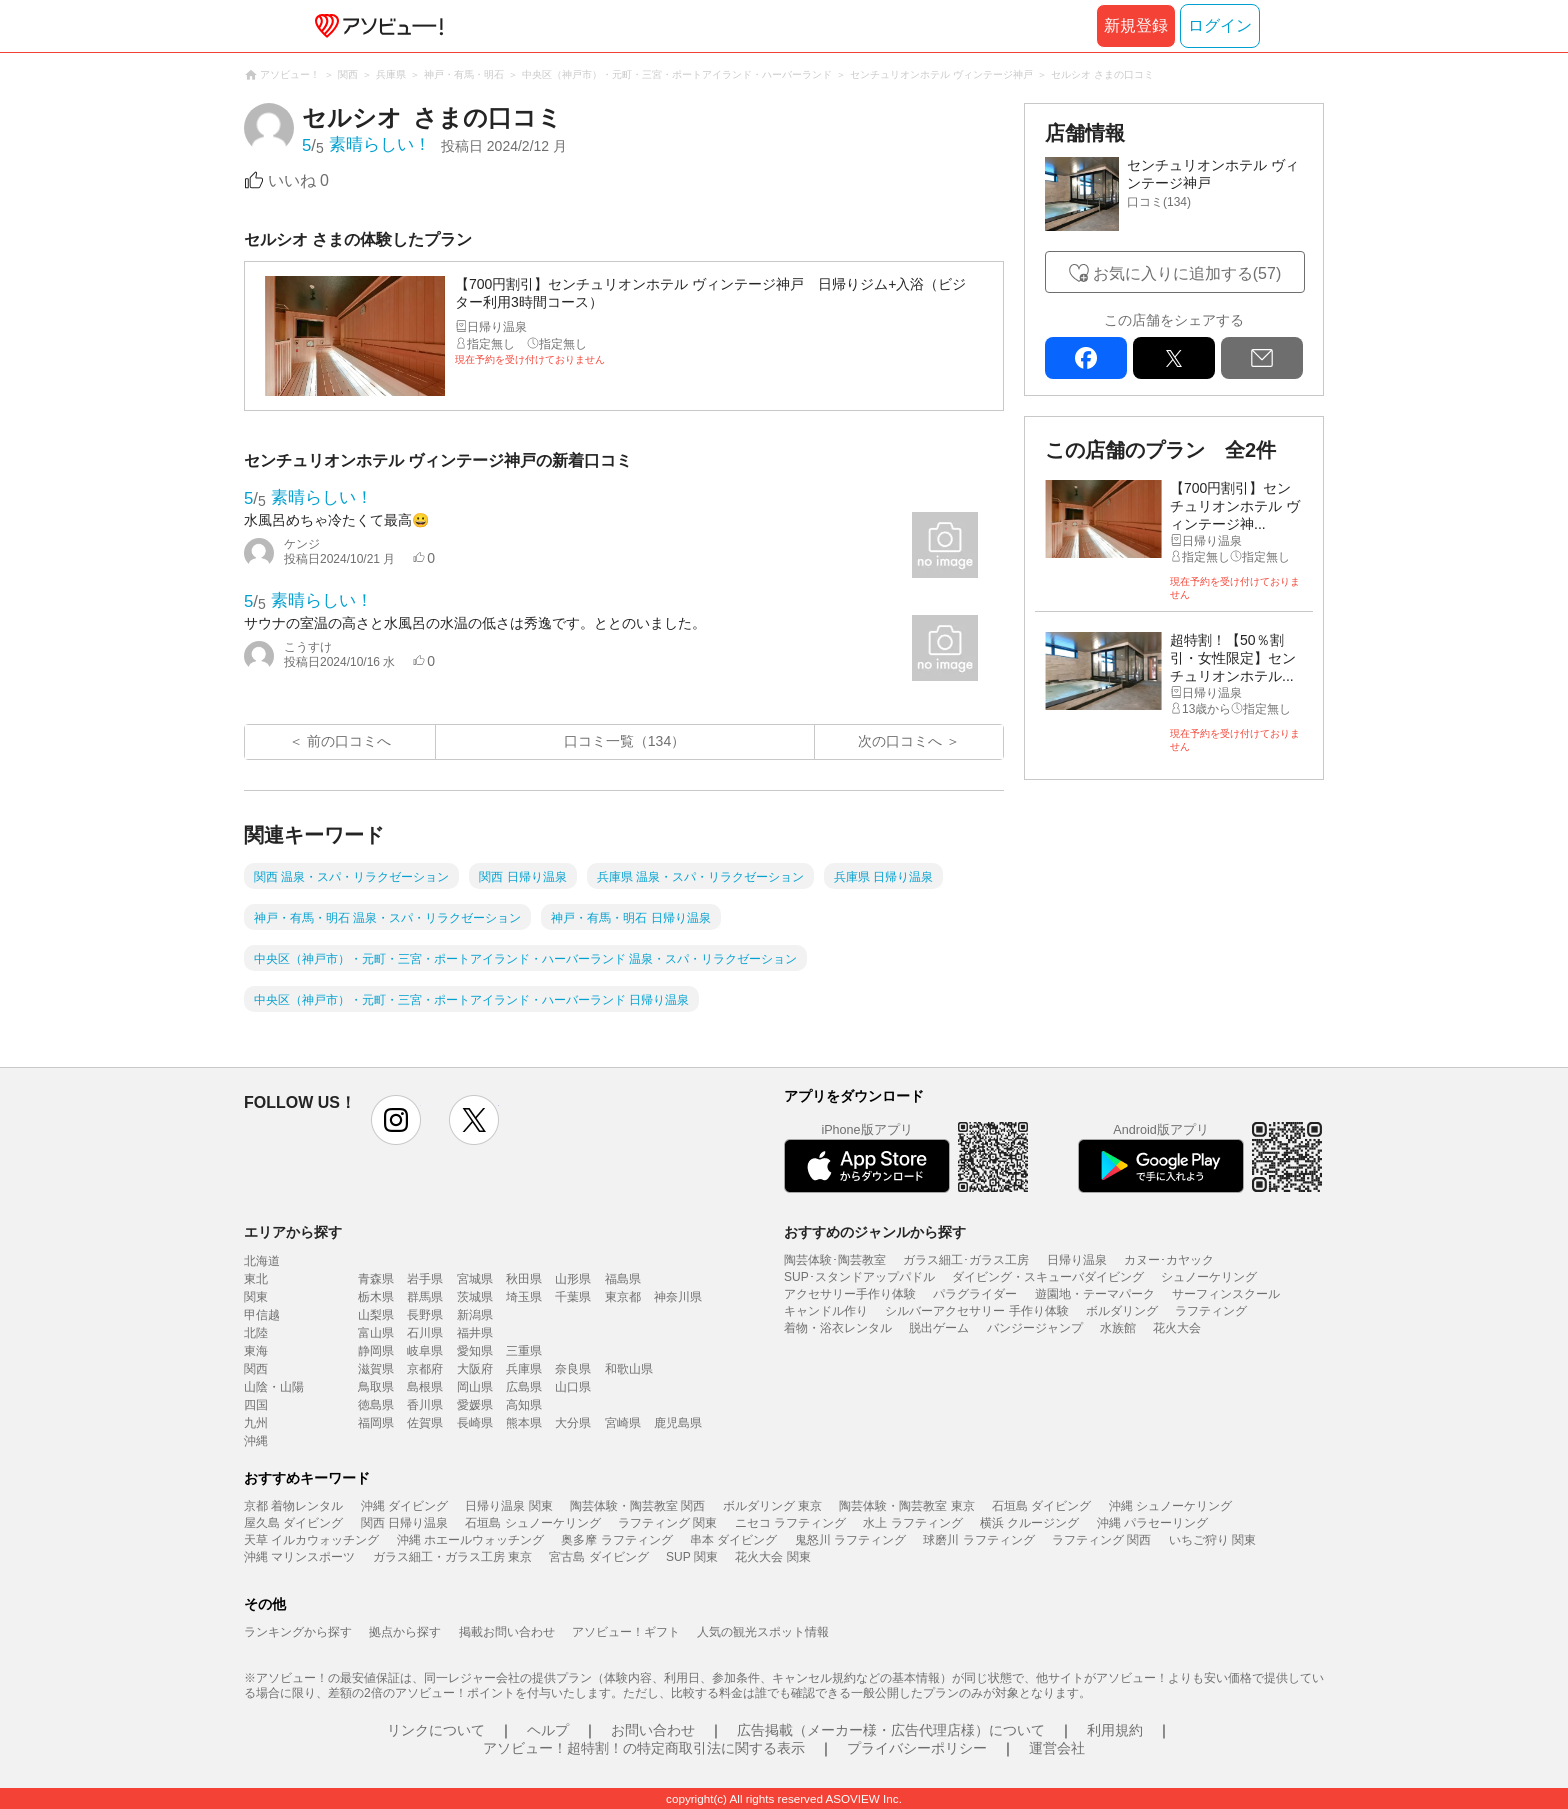  I want to click on ラフティング, so click(1211, 1311).